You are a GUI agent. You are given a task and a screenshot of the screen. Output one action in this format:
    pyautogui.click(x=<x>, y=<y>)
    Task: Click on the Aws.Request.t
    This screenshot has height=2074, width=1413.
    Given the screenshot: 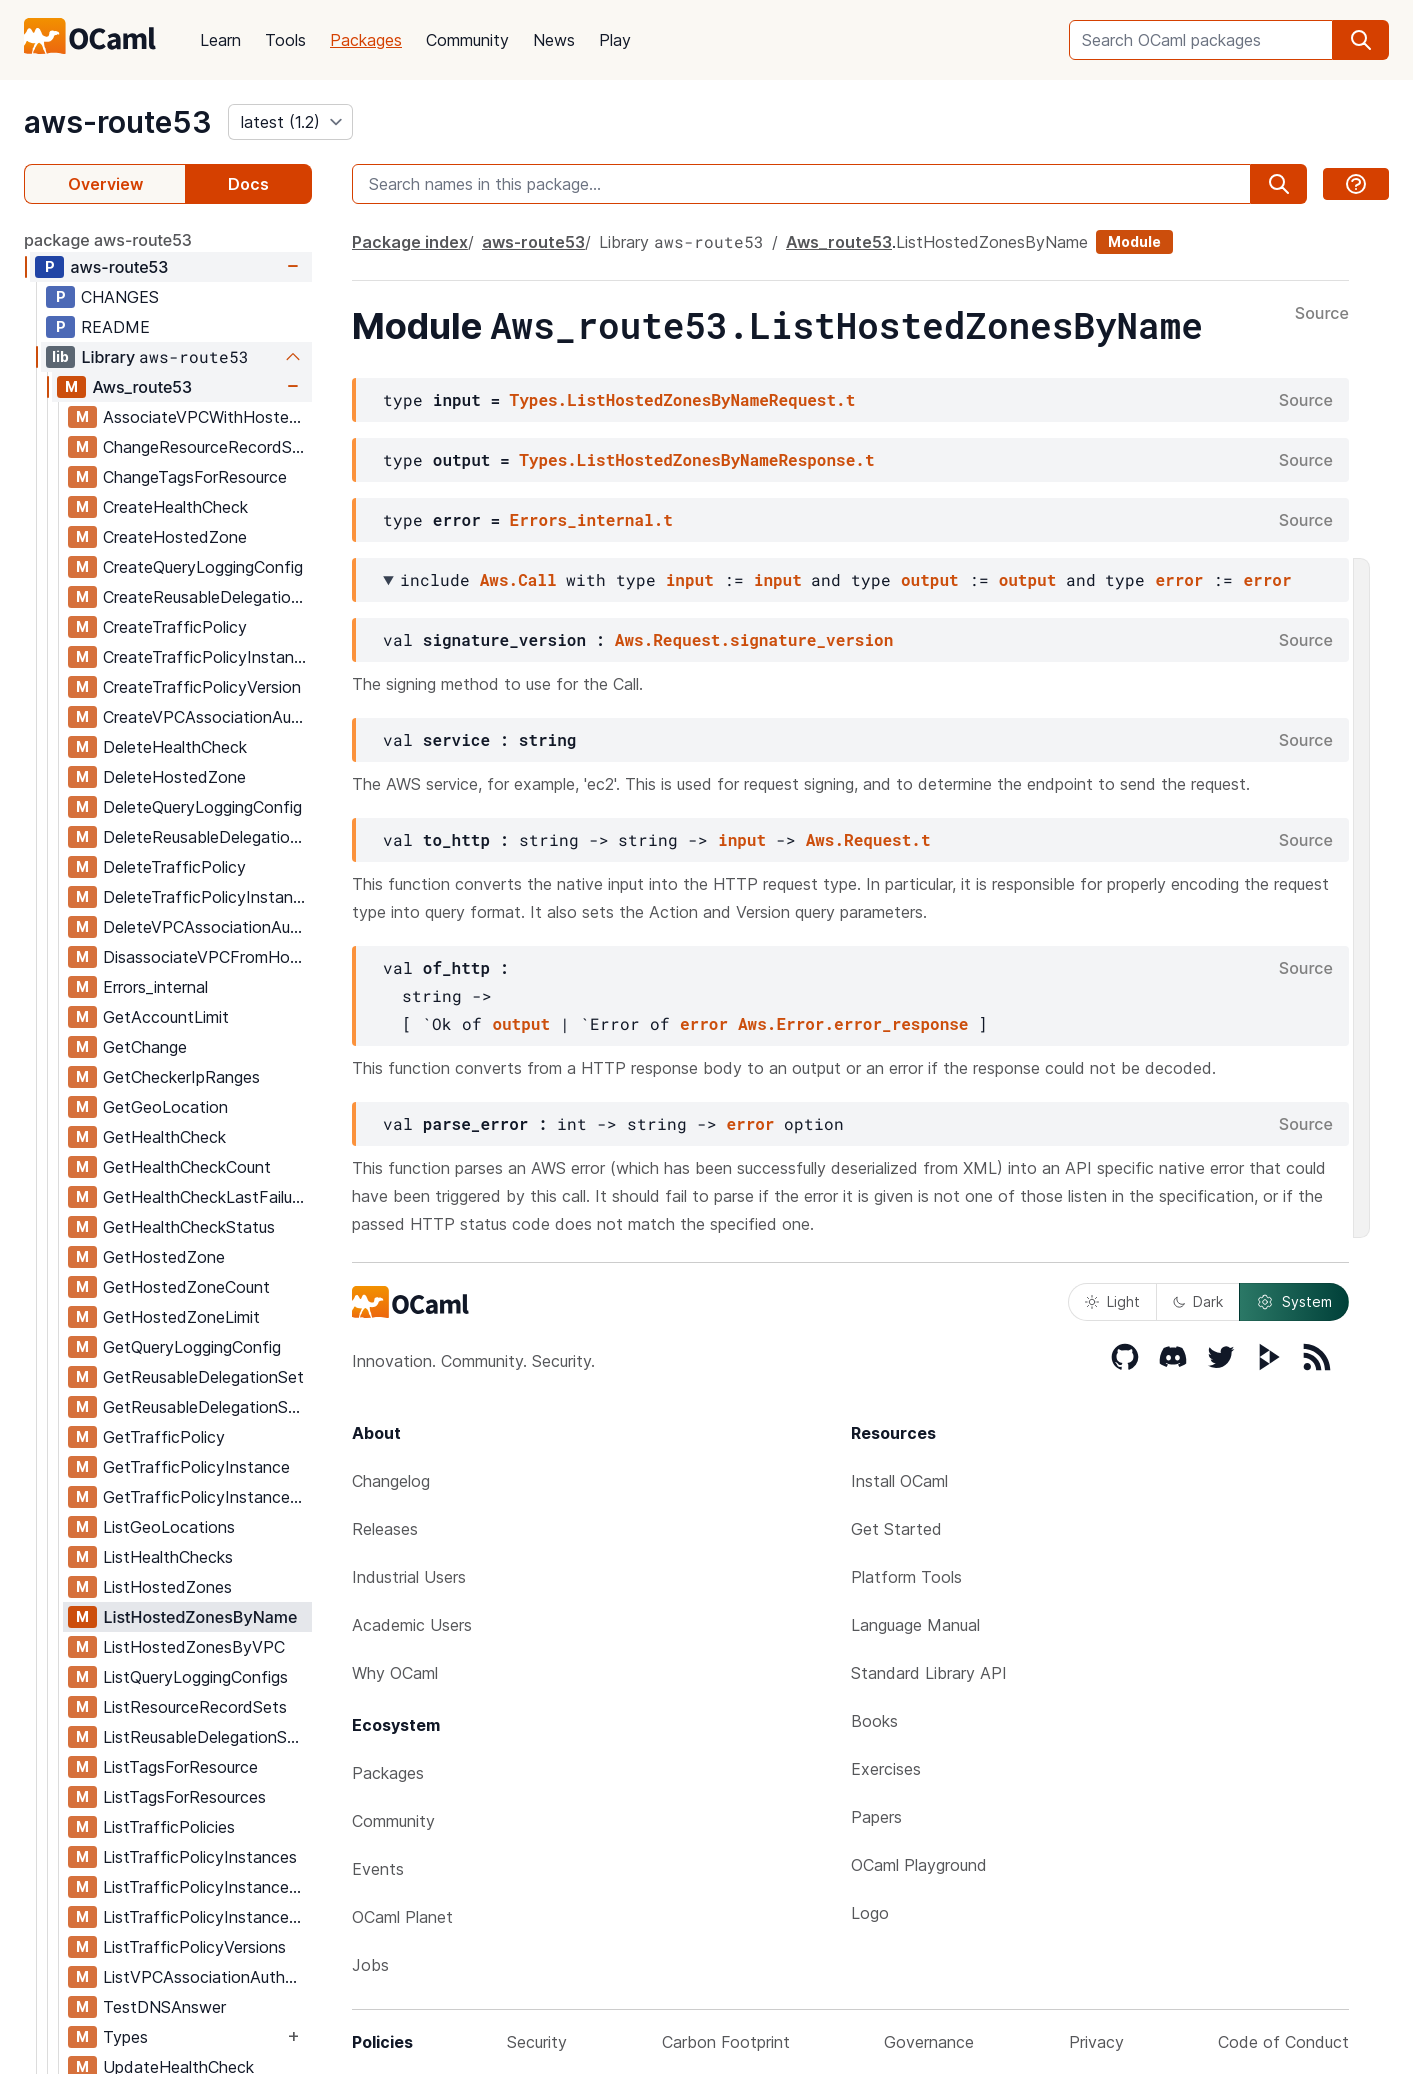 What is the action you would take?
    pyautogui.click(x=868, y=839)
    